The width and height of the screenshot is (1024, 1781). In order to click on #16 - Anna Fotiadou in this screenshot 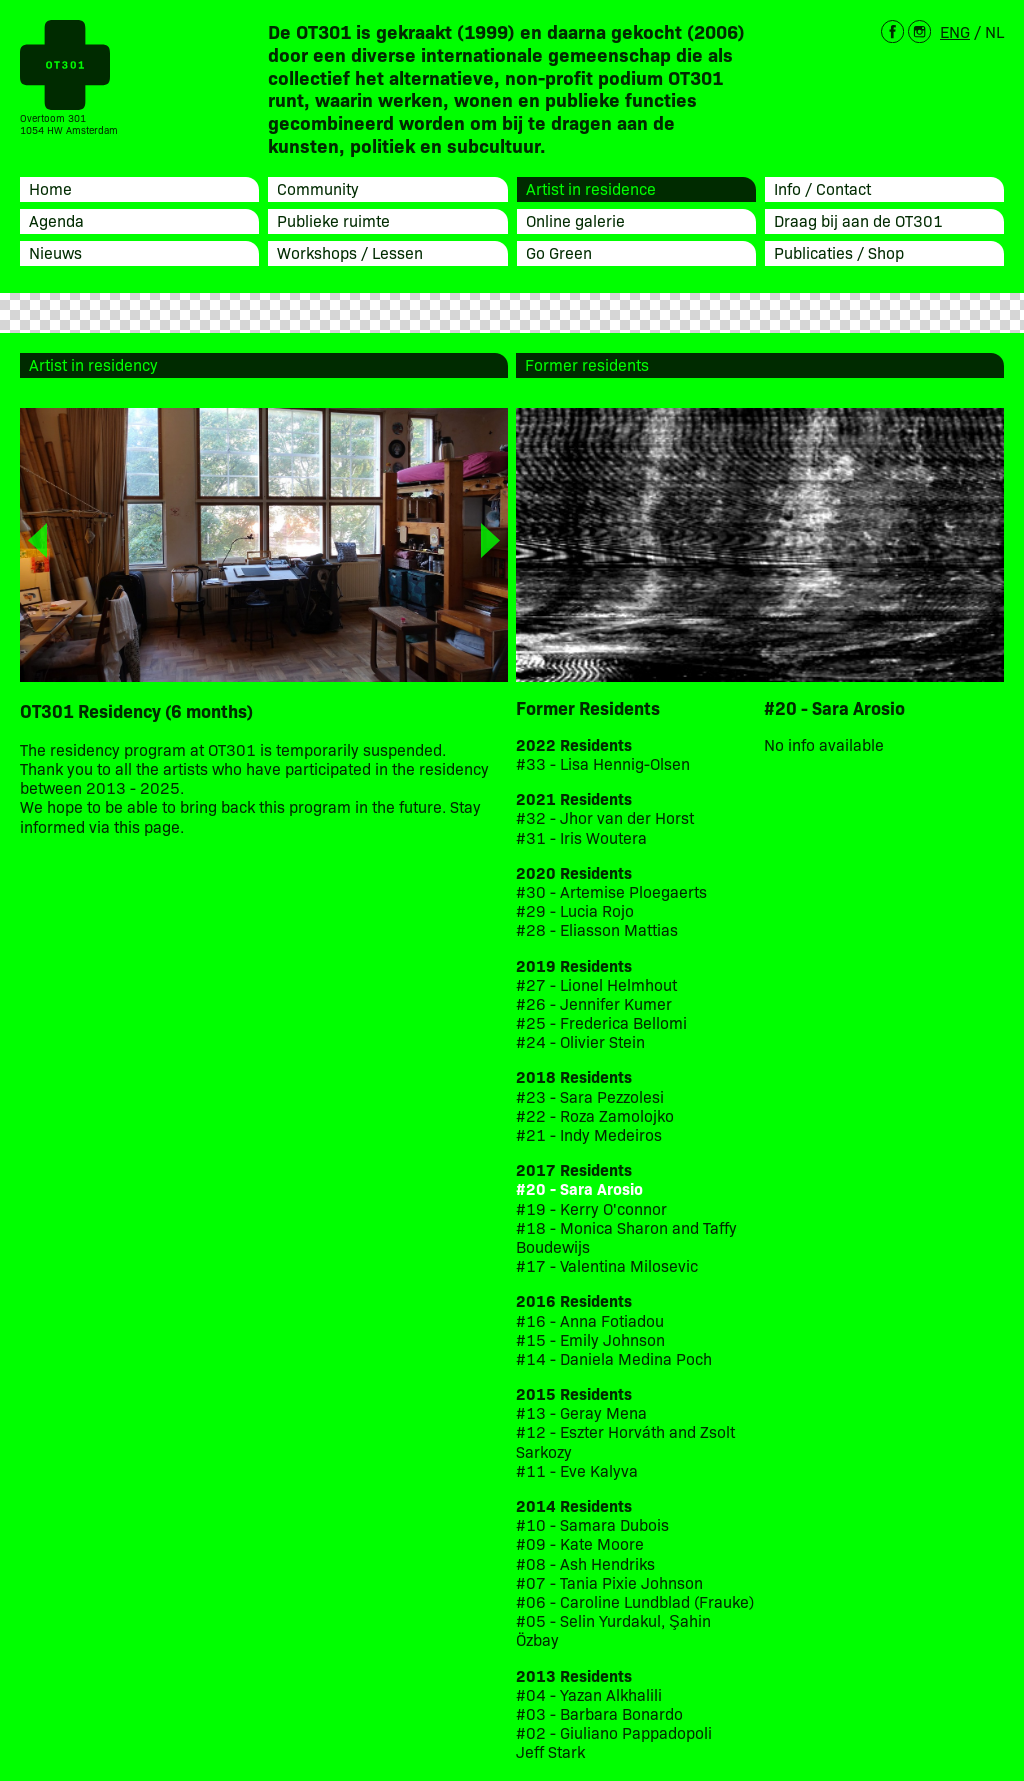, I will do `click(590, 1320)`.